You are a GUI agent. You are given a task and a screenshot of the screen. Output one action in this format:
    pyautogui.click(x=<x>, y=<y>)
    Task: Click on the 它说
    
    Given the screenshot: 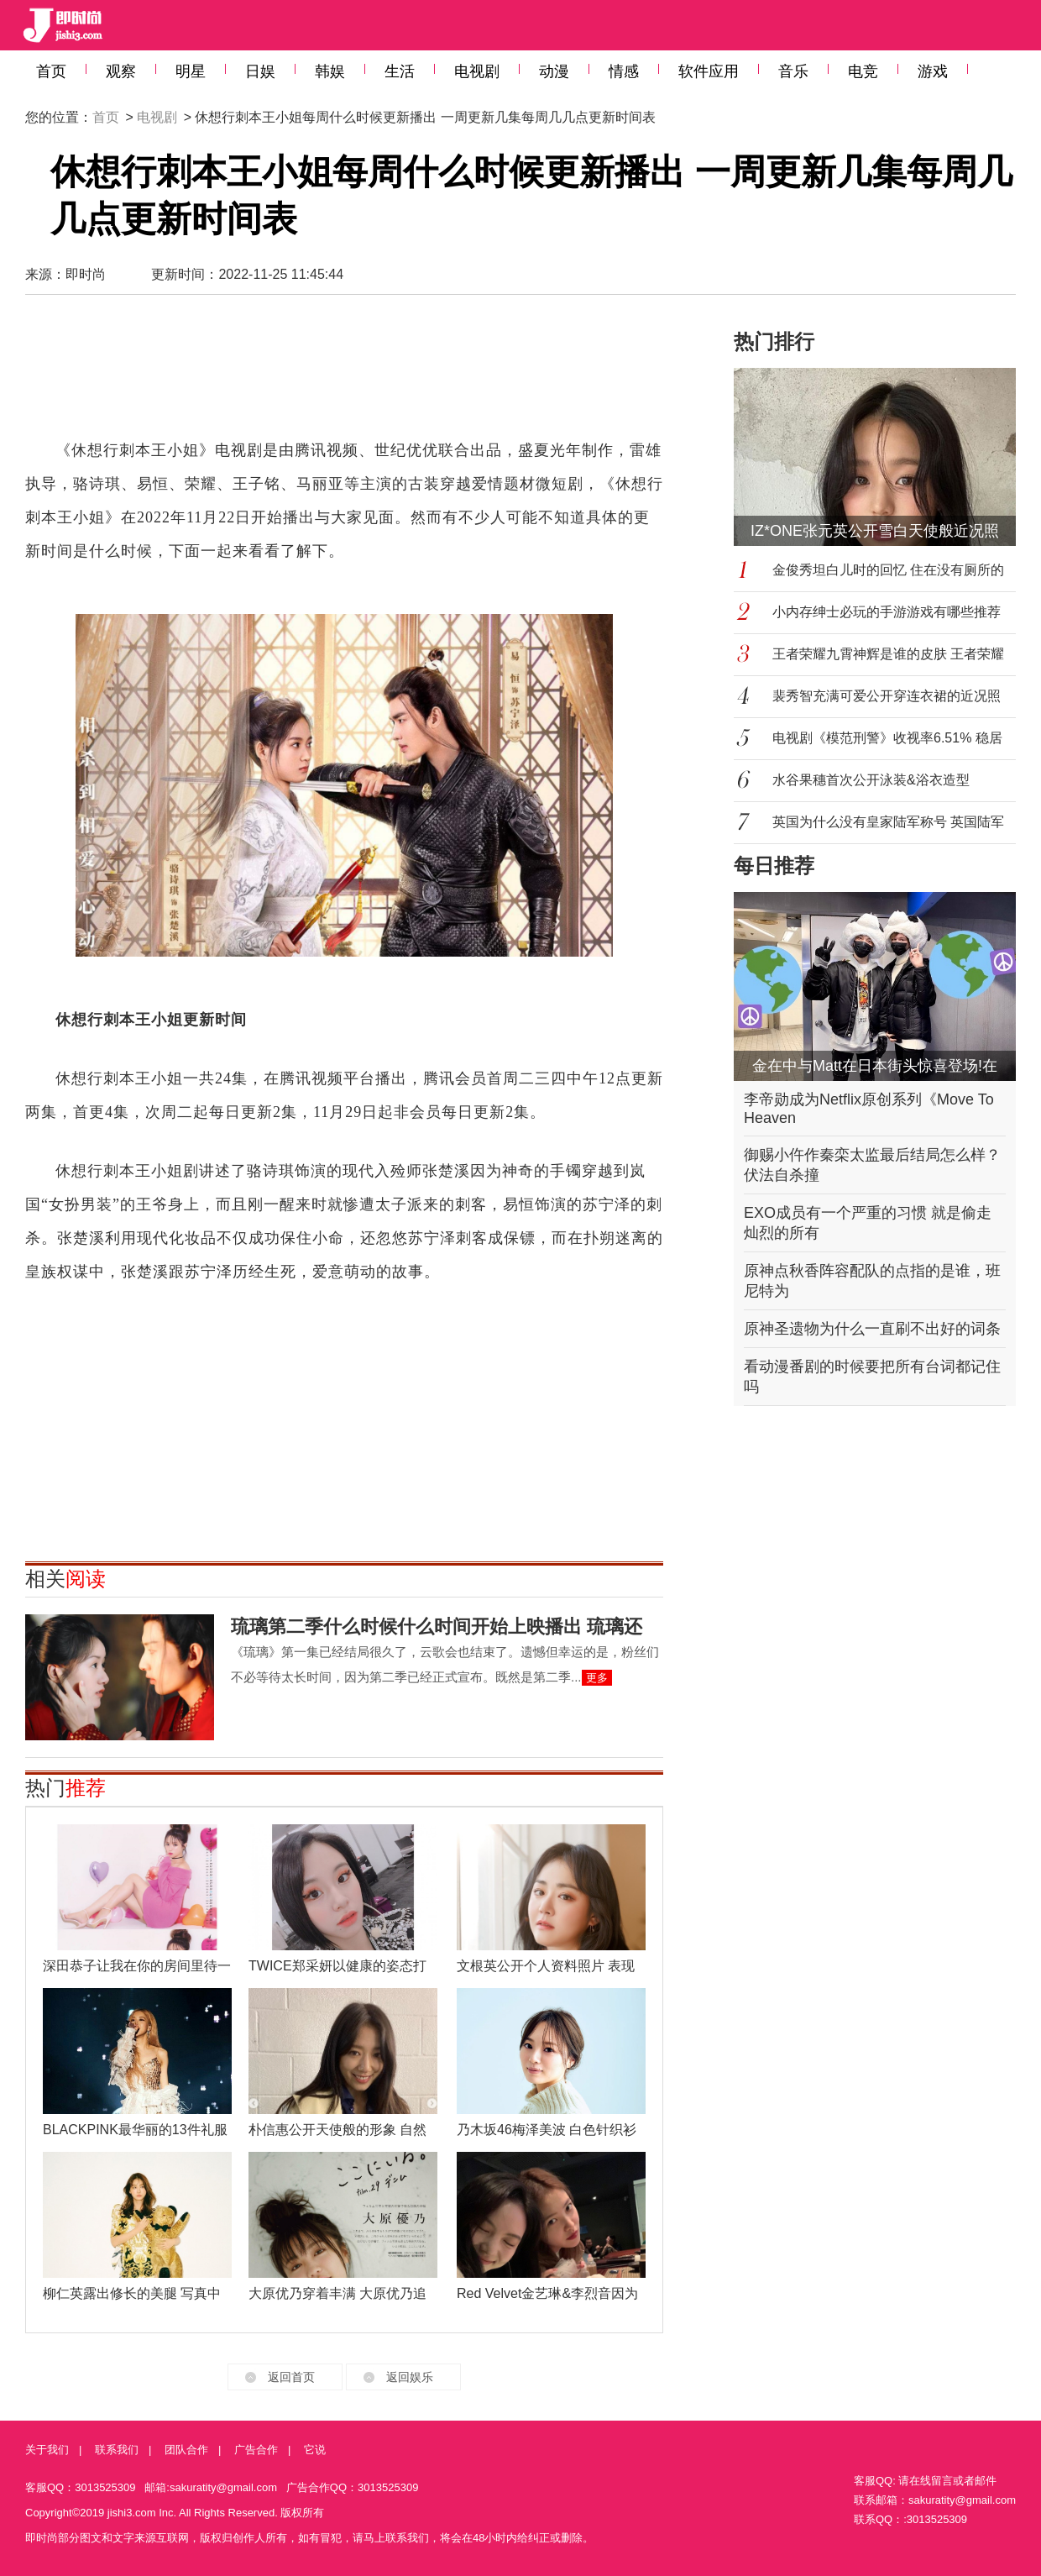 What is the action you would take?
    pyautogui.click(x=315, y=2449)
    